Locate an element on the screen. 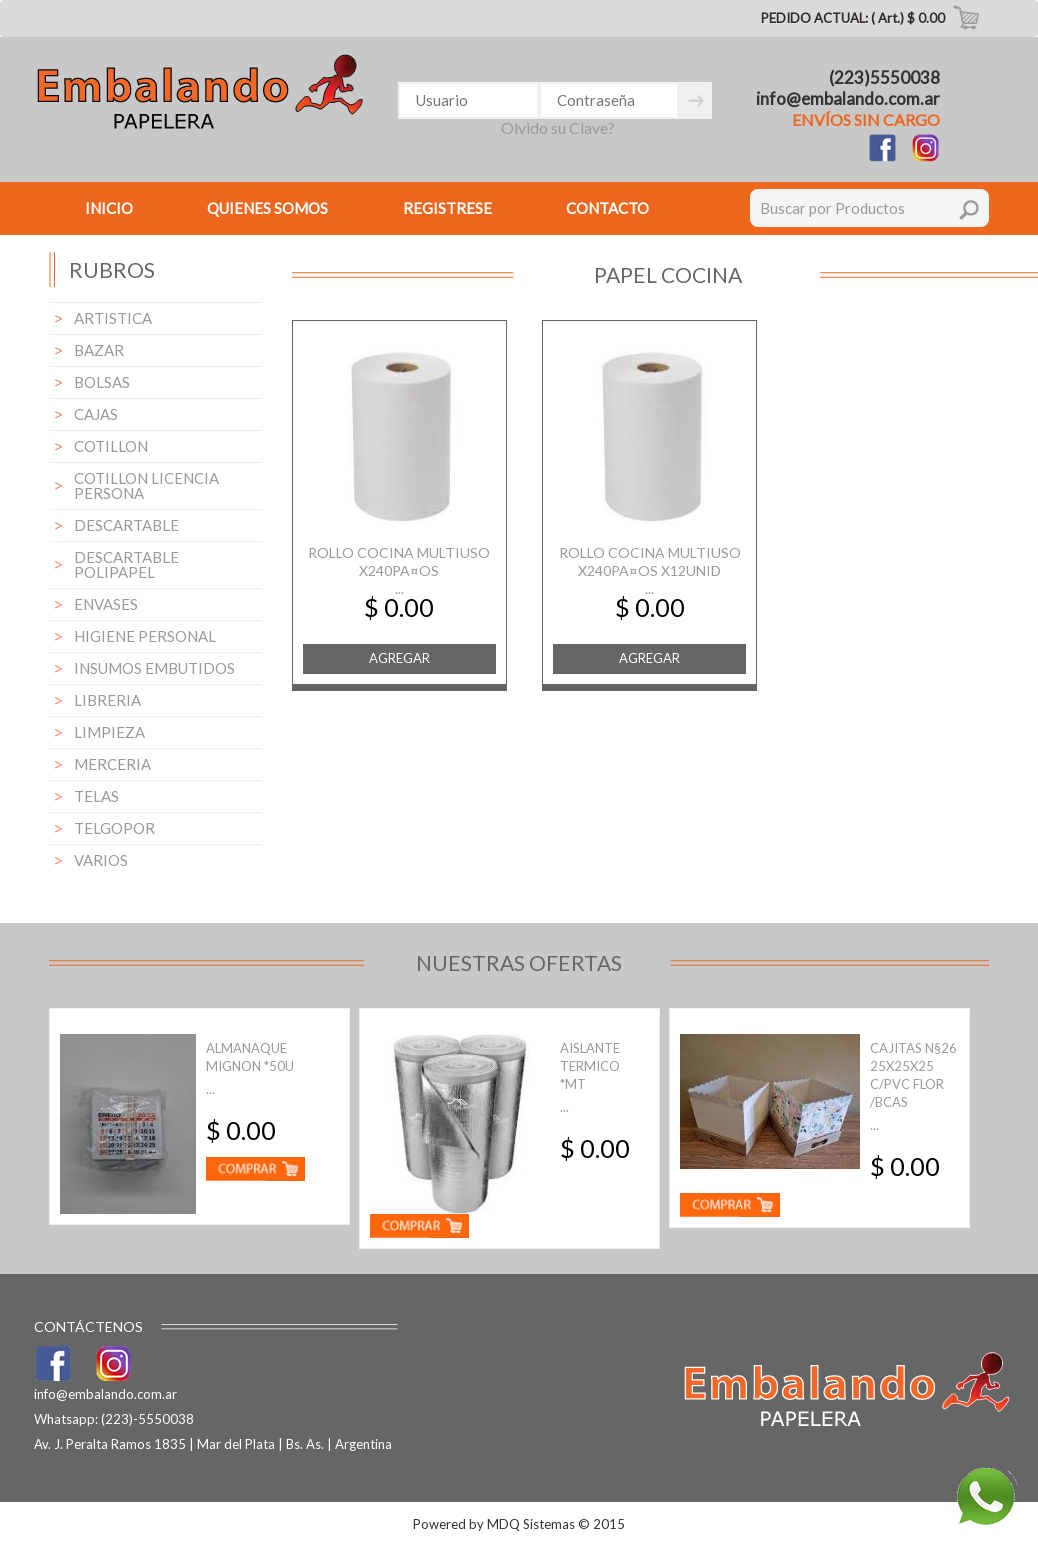 This screenshot has height=1547, width=1038. Olvido su Clave? is located at coordinates (558, 127).